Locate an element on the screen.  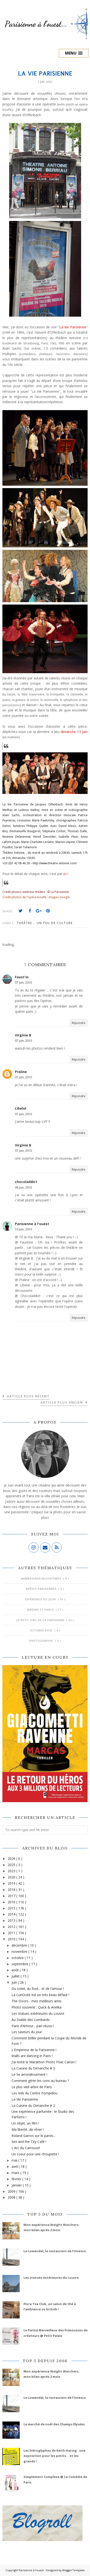
La Cuisine du Dimanche # 3 is located at coordinates (33, 2068).